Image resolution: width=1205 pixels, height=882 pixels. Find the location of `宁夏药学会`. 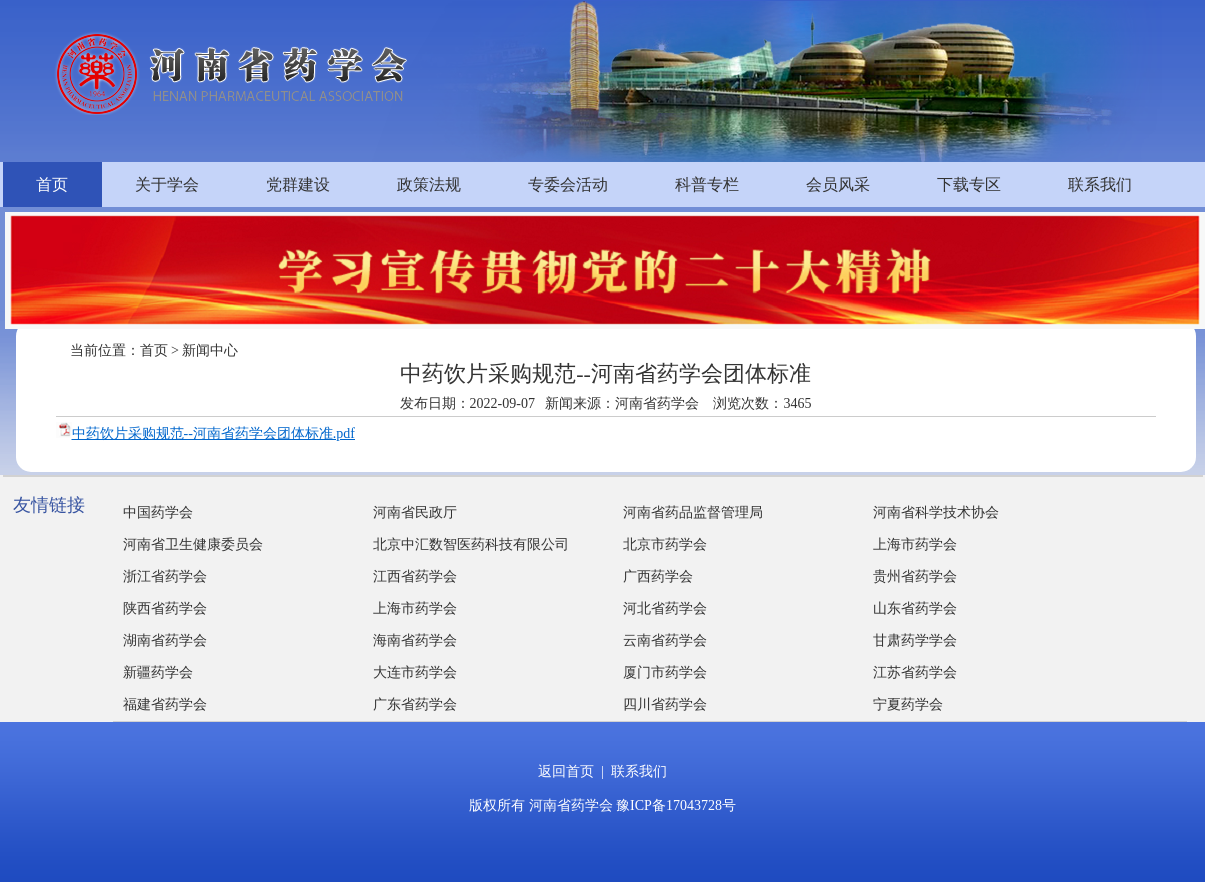

宁夏药学会 is located at coordinates (908, 704).